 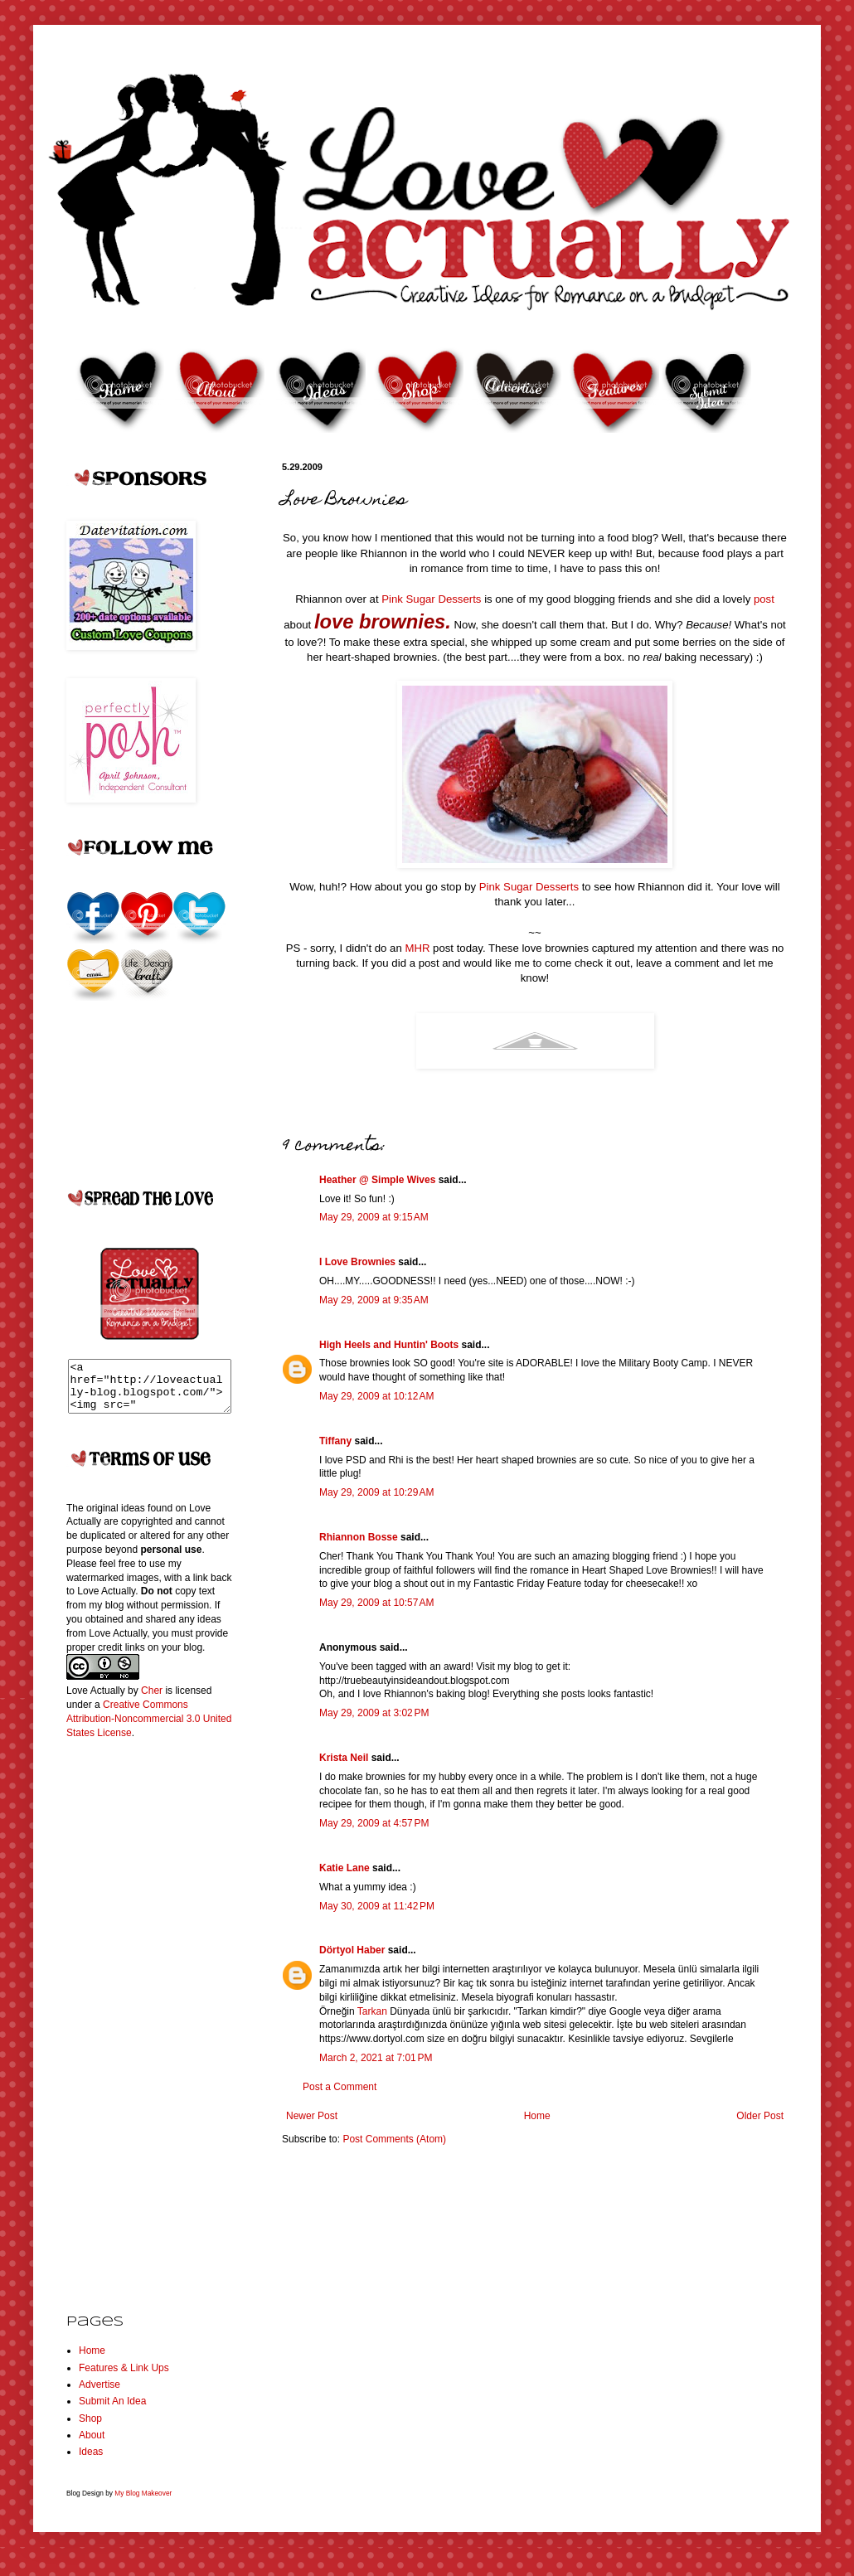 What do you see at coordinates (374, 1823) in the screenshot?
I see `May 29, 2009 at 4:57 PM` at bounding box center [374, 1823].